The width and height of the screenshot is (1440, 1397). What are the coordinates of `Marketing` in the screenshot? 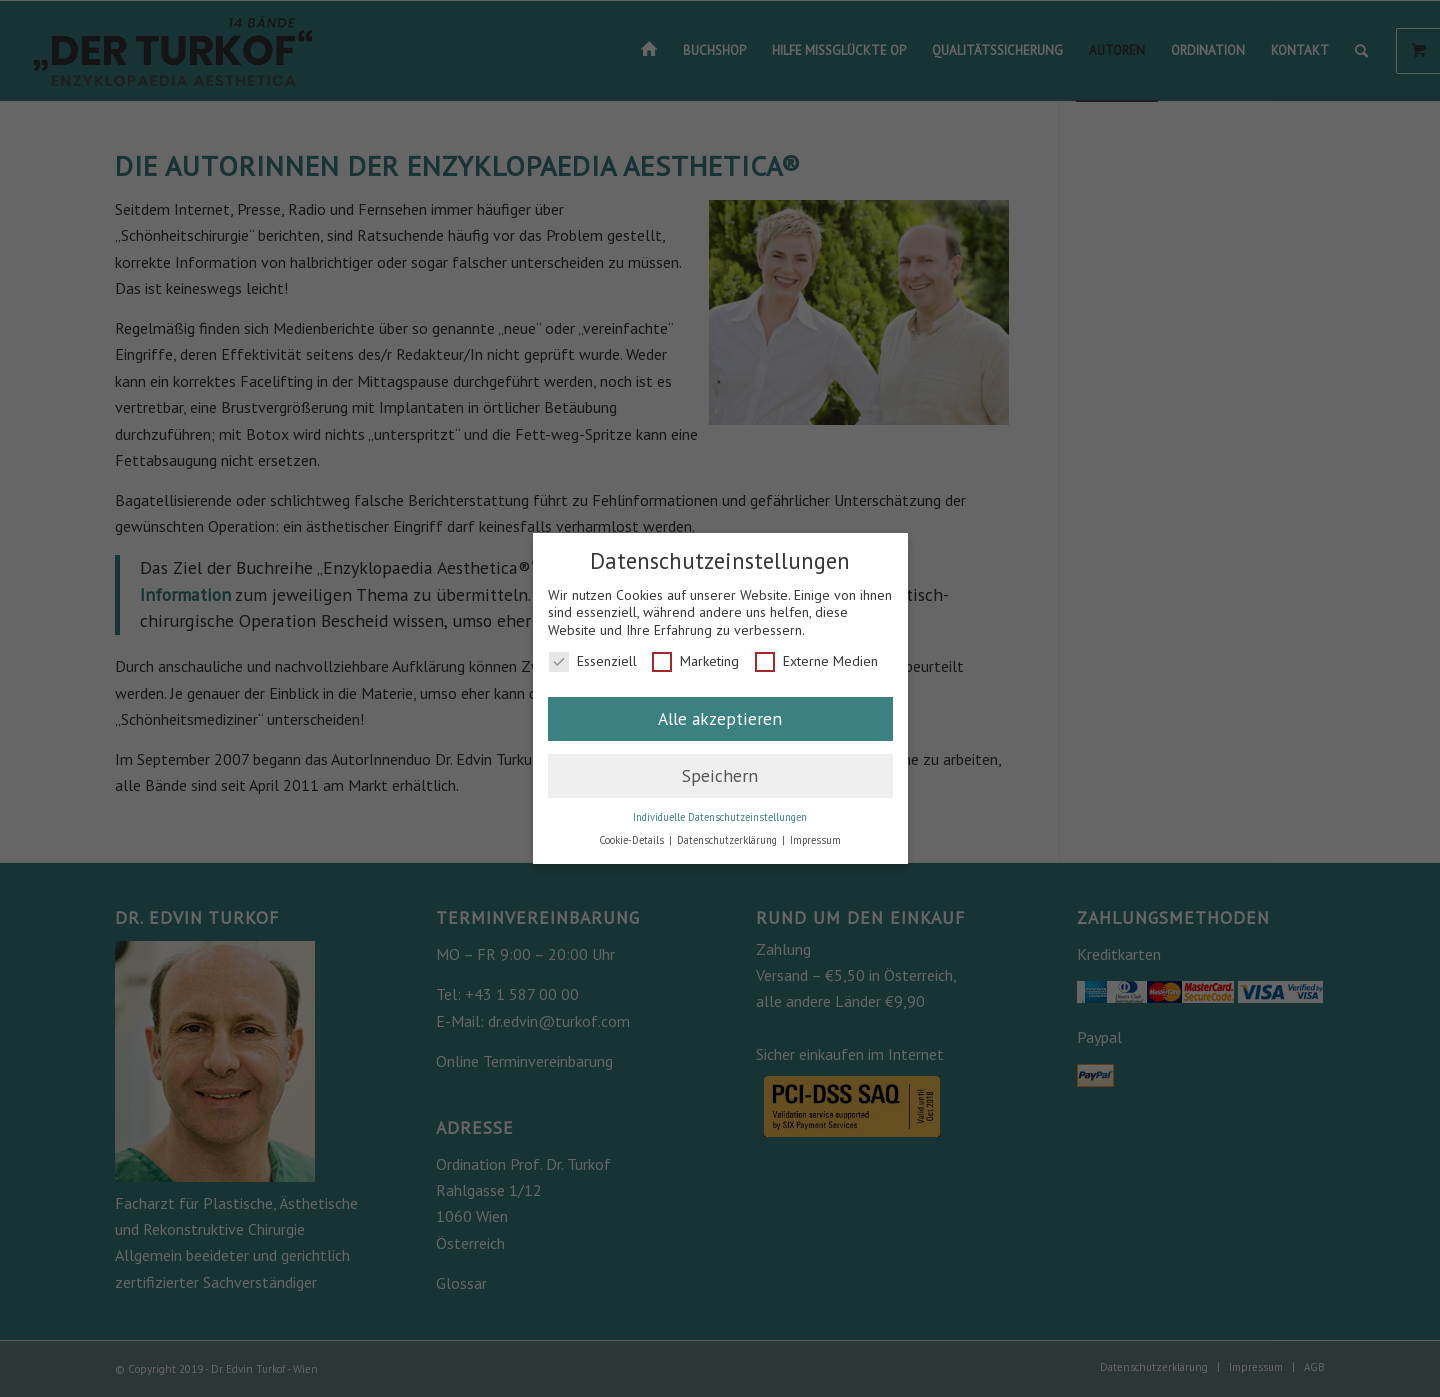 It's located at (695, 661).